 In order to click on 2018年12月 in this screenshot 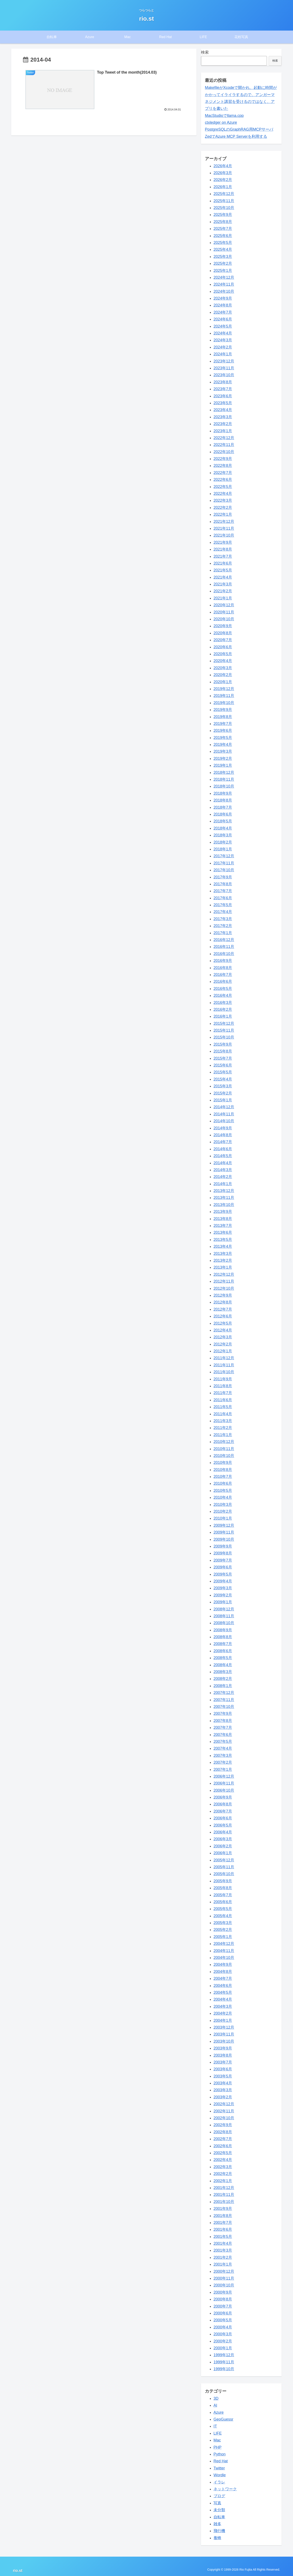, I will do `click(224, 772)`.